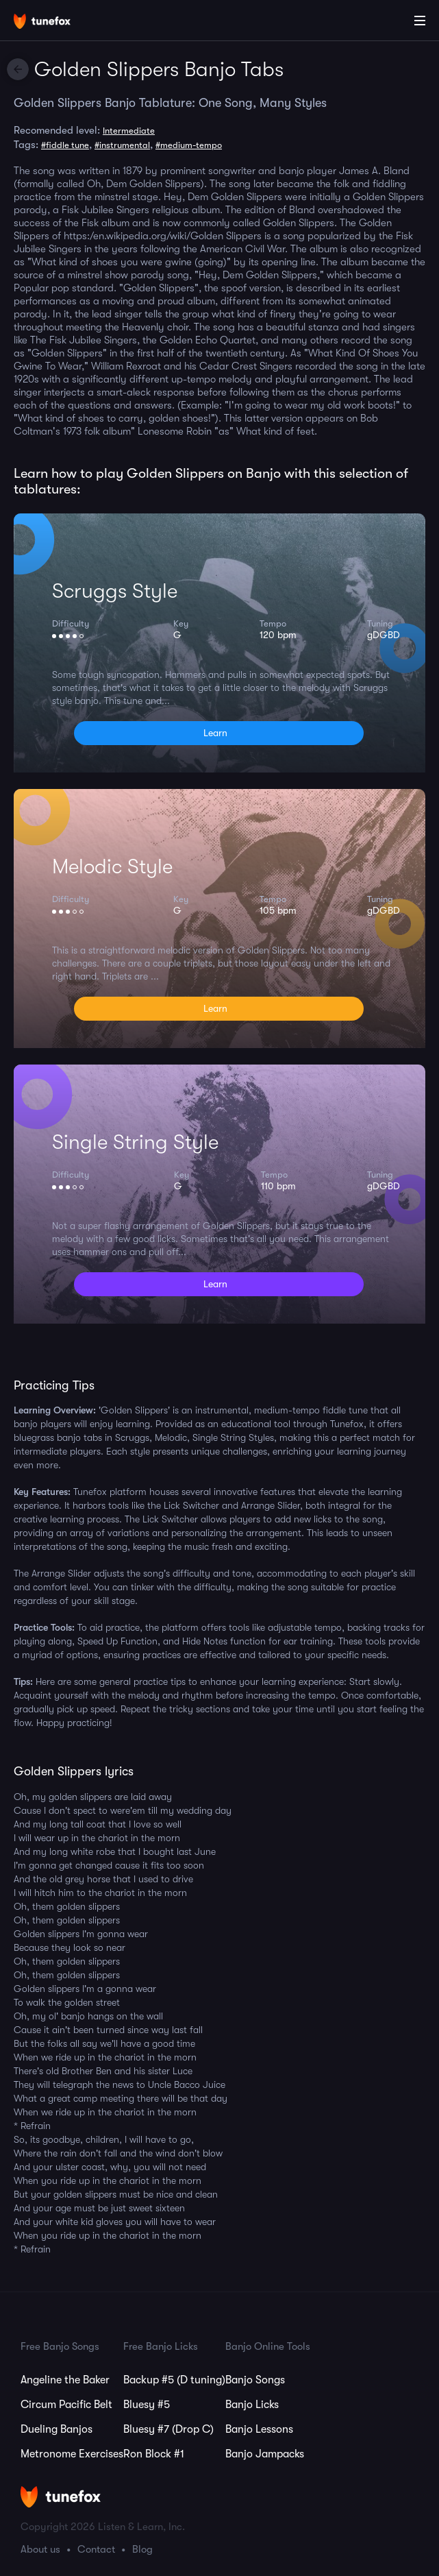 The width and height of the screenshot is (439, 2576). Describe the element at coordinates (188, 145) in the screenshot. I see `#medium-tempo` at that location.